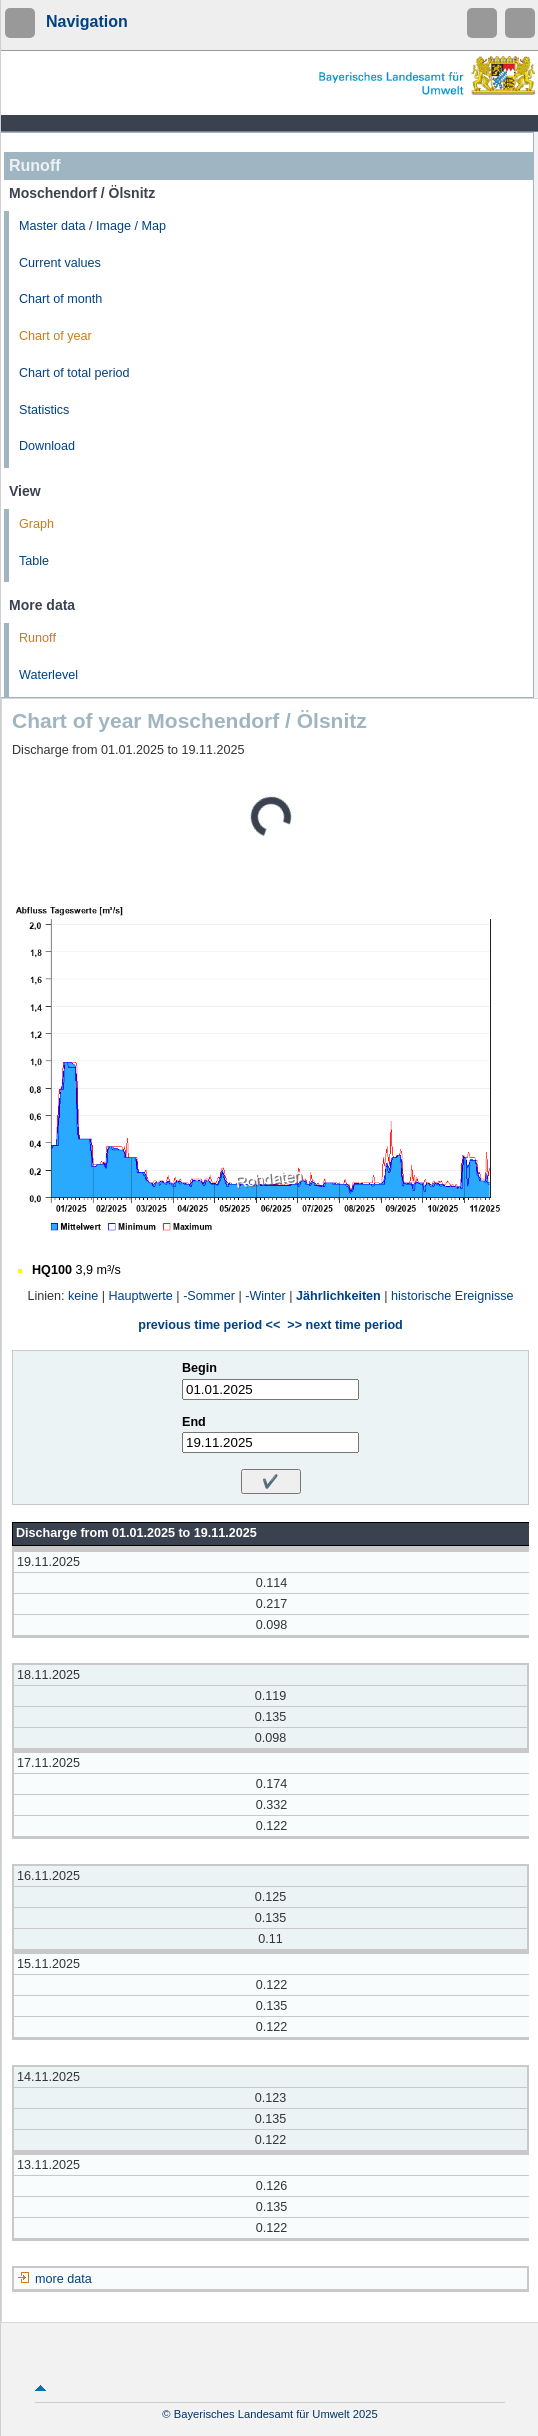 This screenshot has height=2436, width=538. I want to click on -Sommer, so click(209, 1296).